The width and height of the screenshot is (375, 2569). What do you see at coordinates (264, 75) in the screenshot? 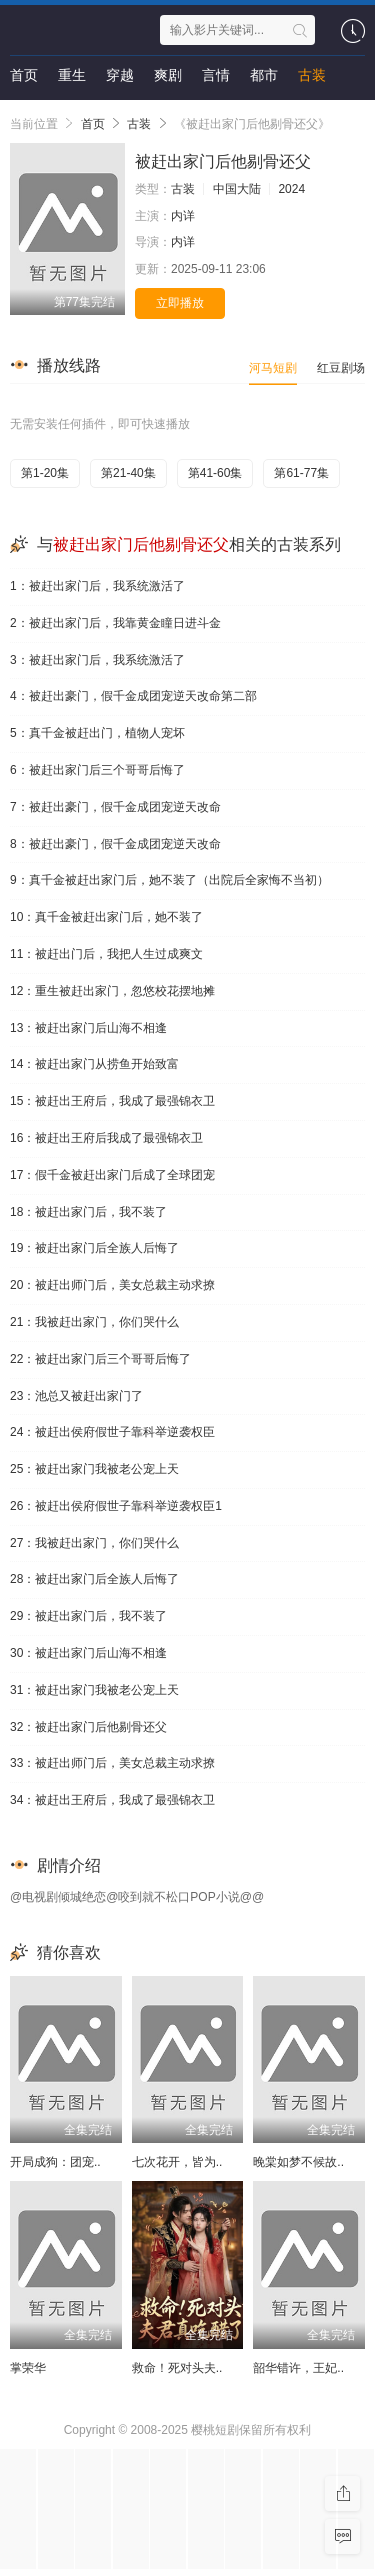
I see `都市` at bounding box center [264, 75].